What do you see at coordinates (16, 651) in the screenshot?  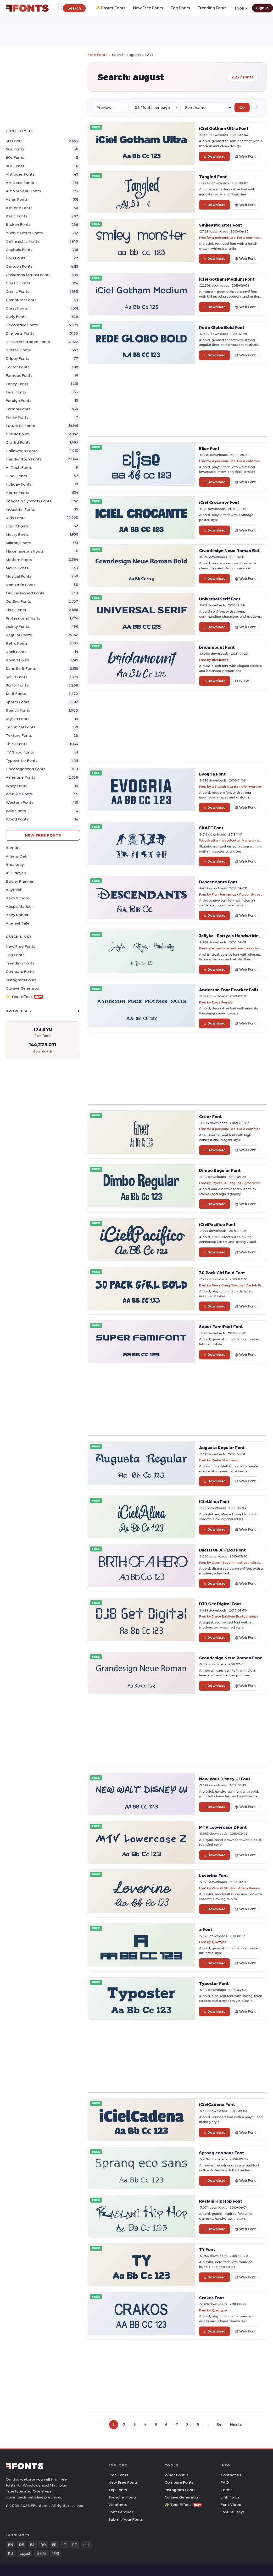 I see `Rock Fonts` at bounding box center [16, 651].